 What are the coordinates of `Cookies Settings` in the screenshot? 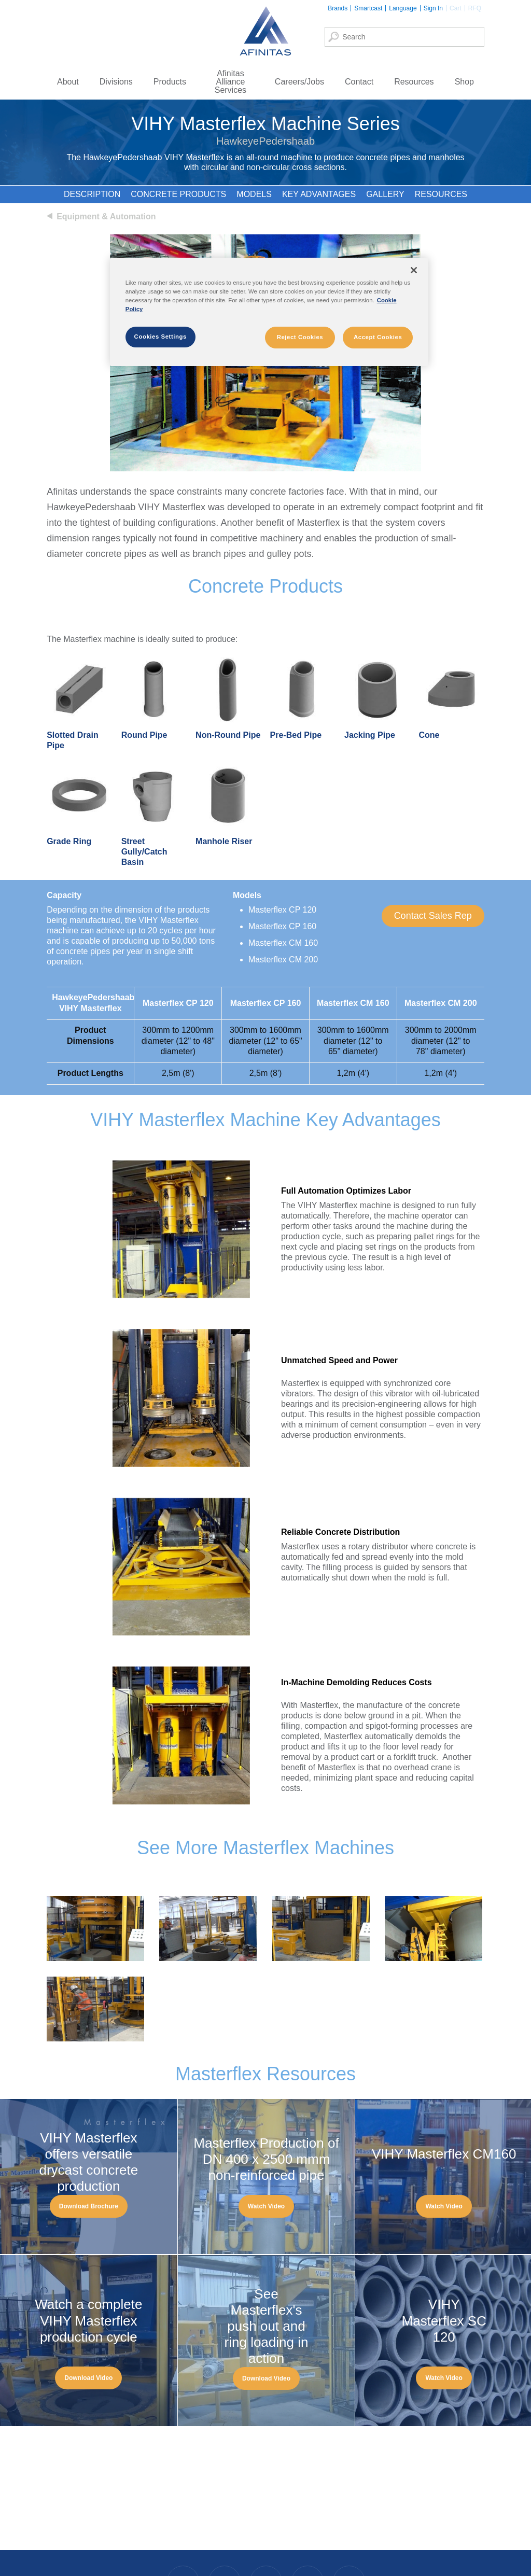 It's located at (160, 336).